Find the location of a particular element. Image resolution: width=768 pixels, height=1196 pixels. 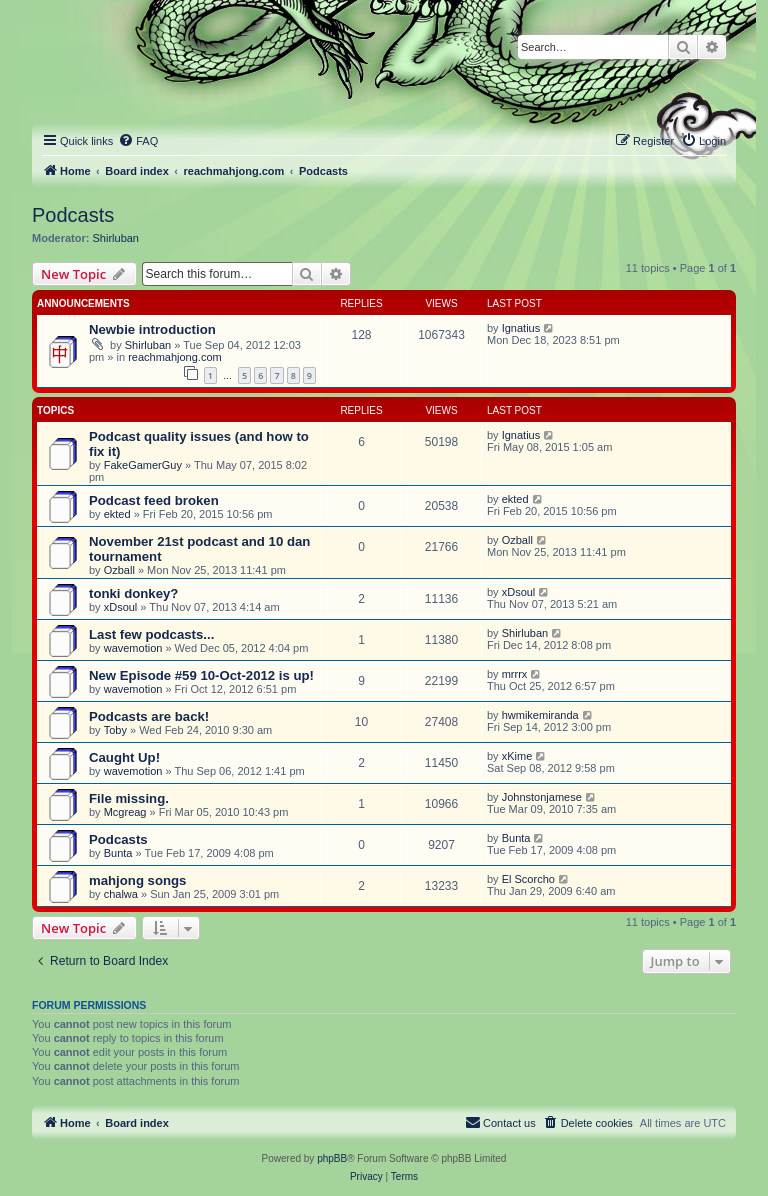

chalwa is located at coordinates (121, 894).